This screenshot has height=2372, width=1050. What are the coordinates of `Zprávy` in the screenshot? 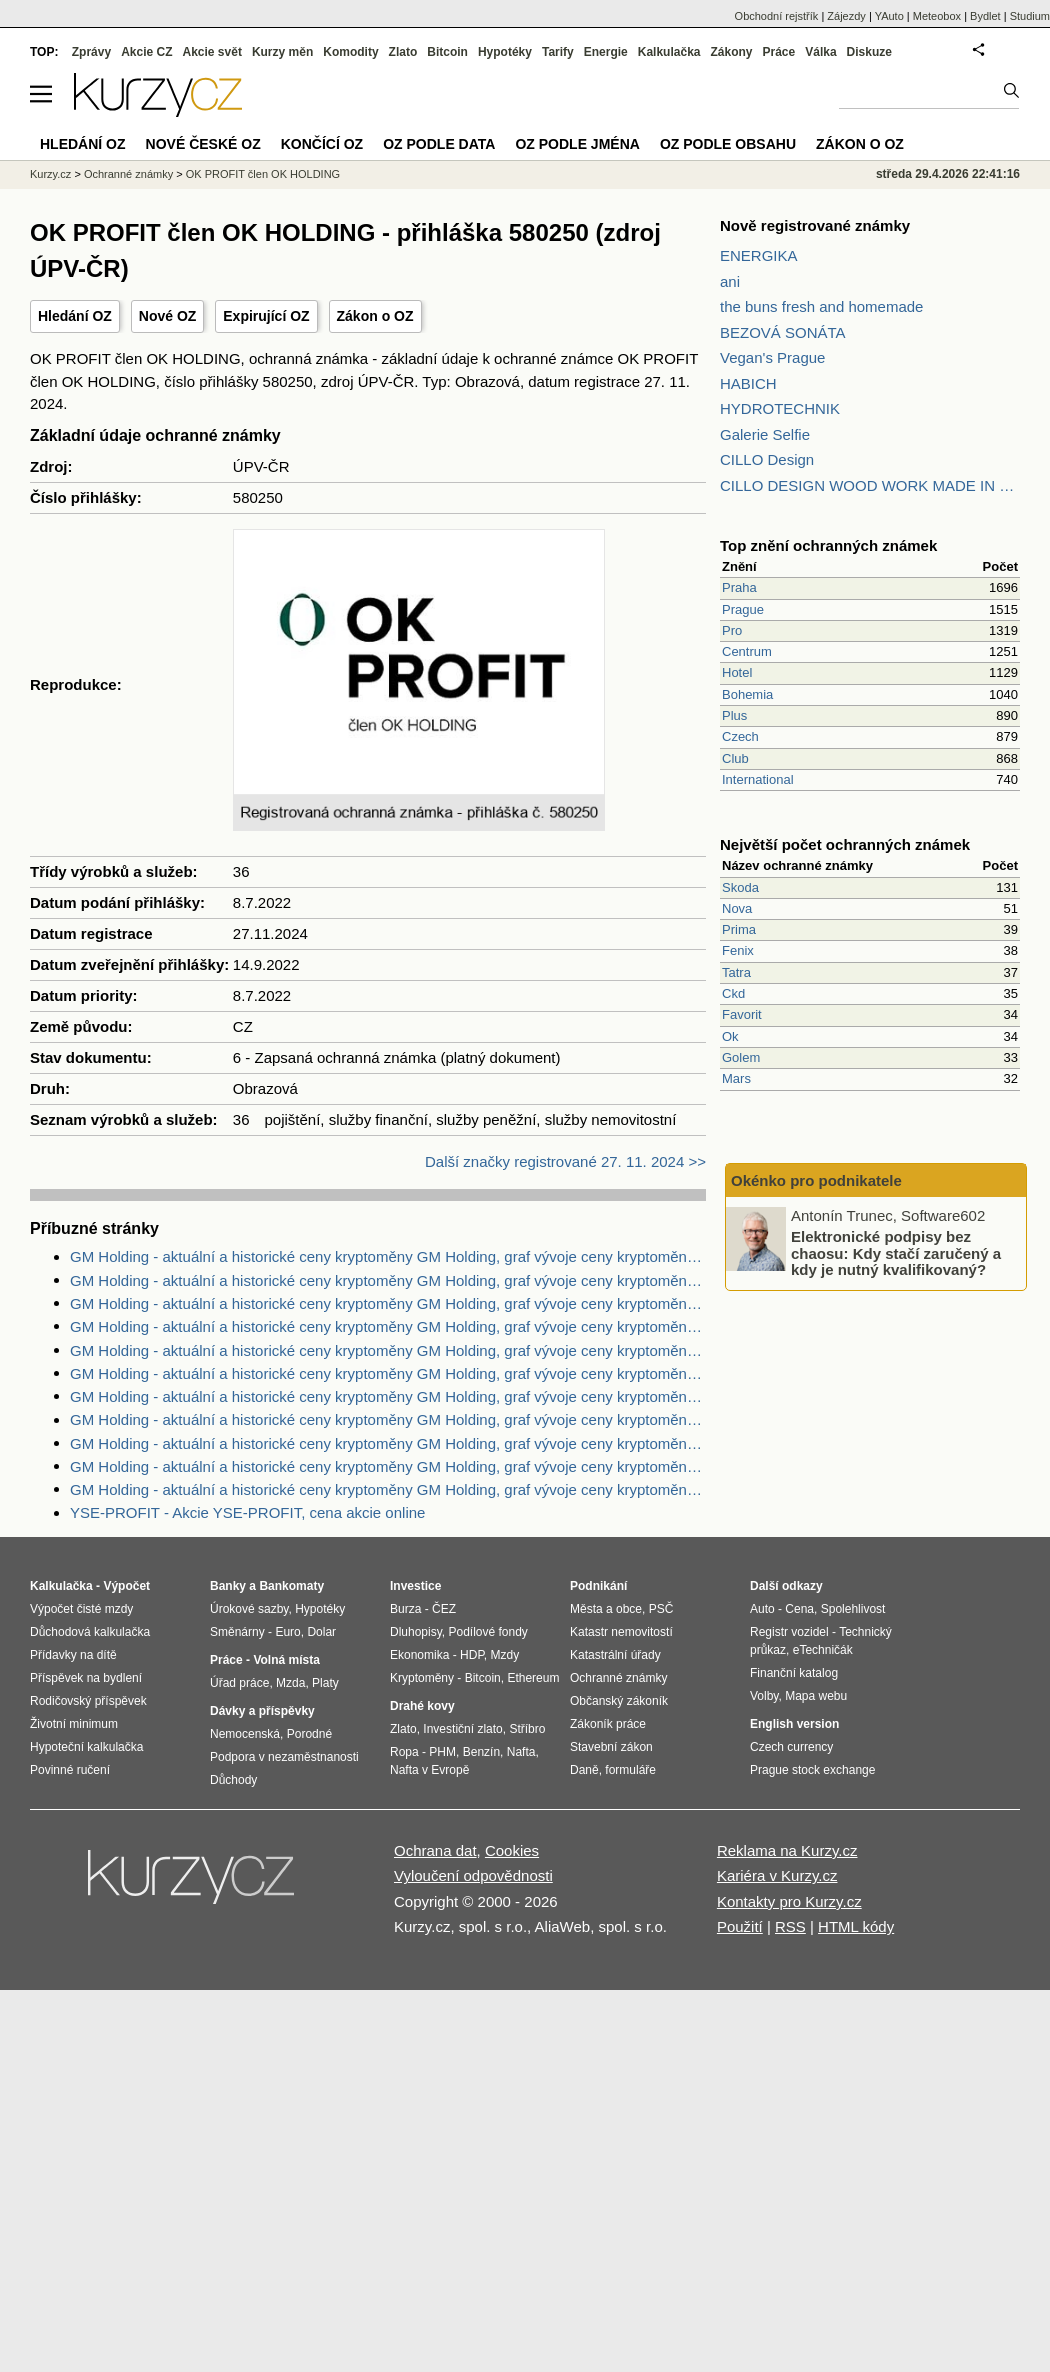 It's located at (91, 52).